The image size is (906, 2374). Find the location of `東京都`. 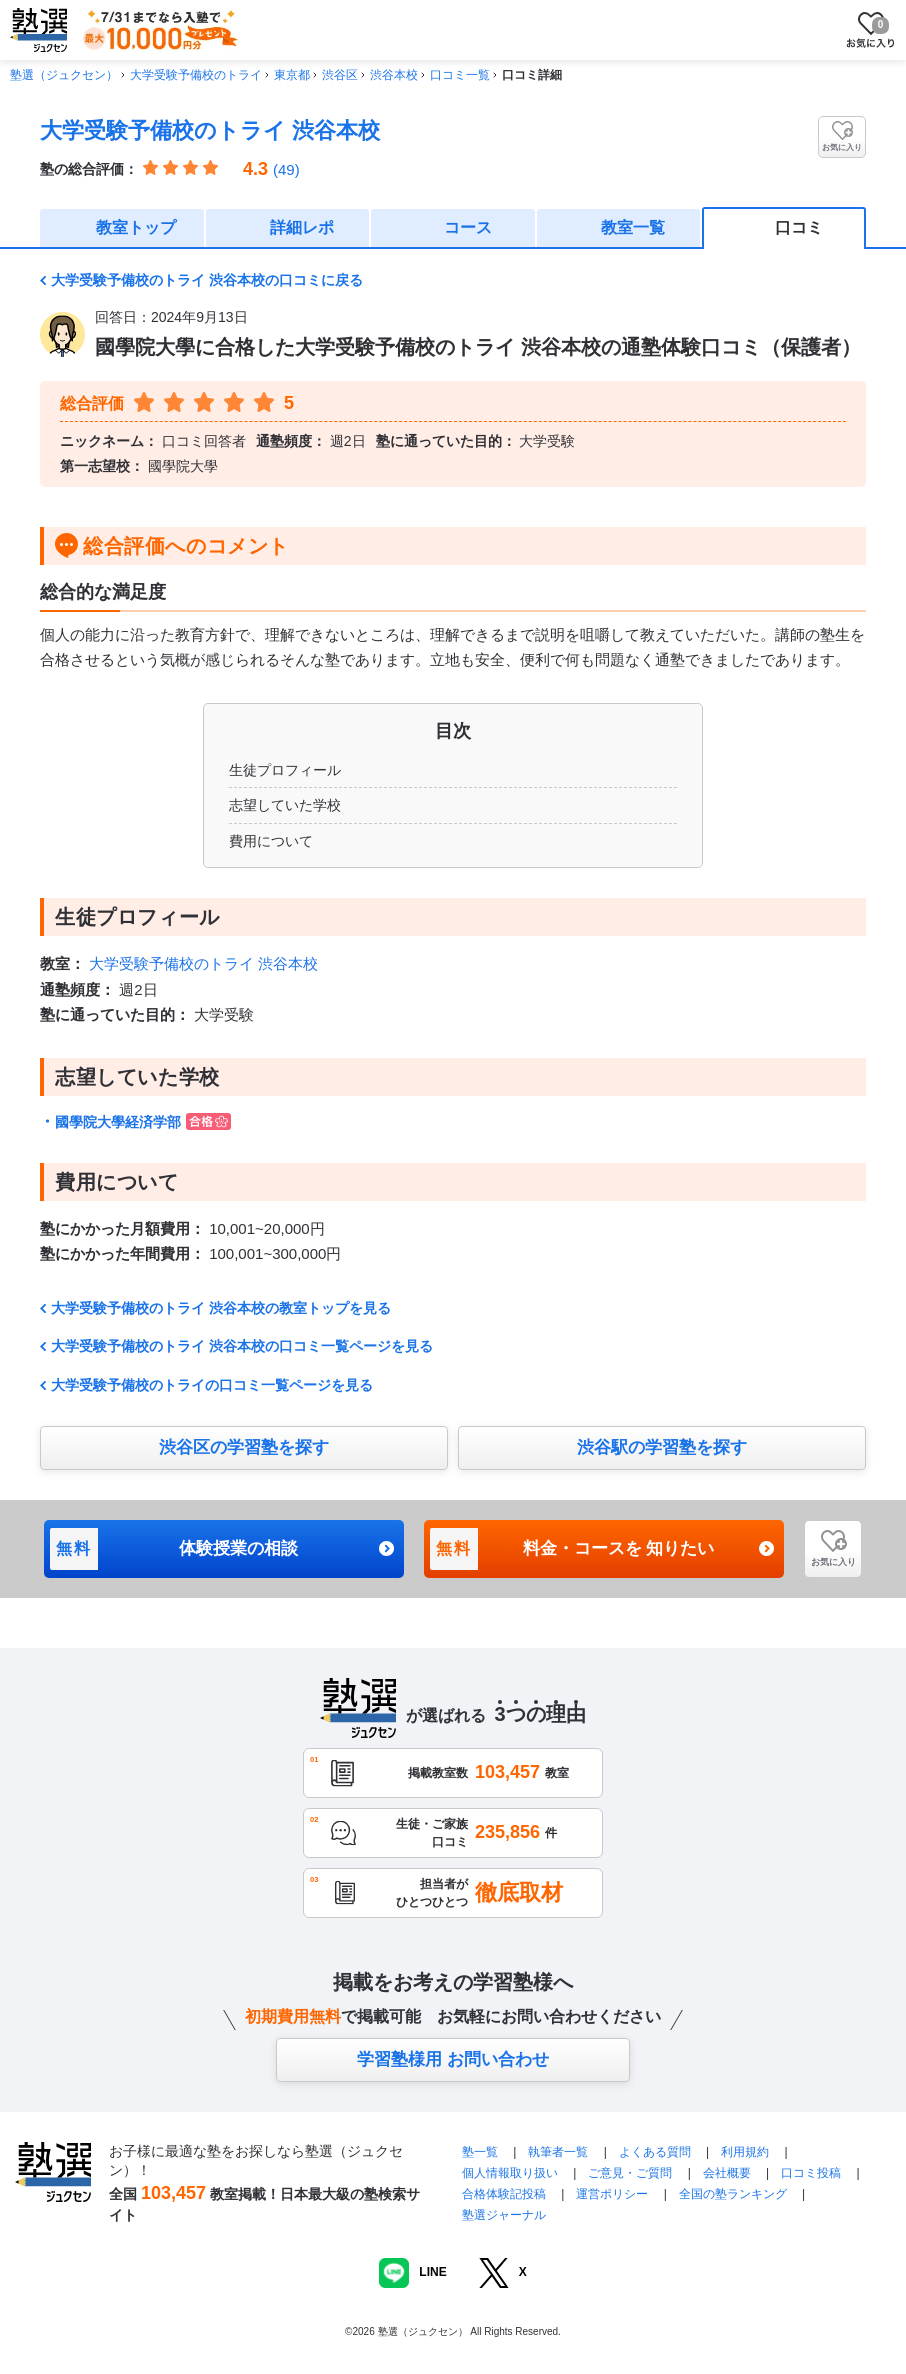

東京都 is located at coordinates (292, 75).